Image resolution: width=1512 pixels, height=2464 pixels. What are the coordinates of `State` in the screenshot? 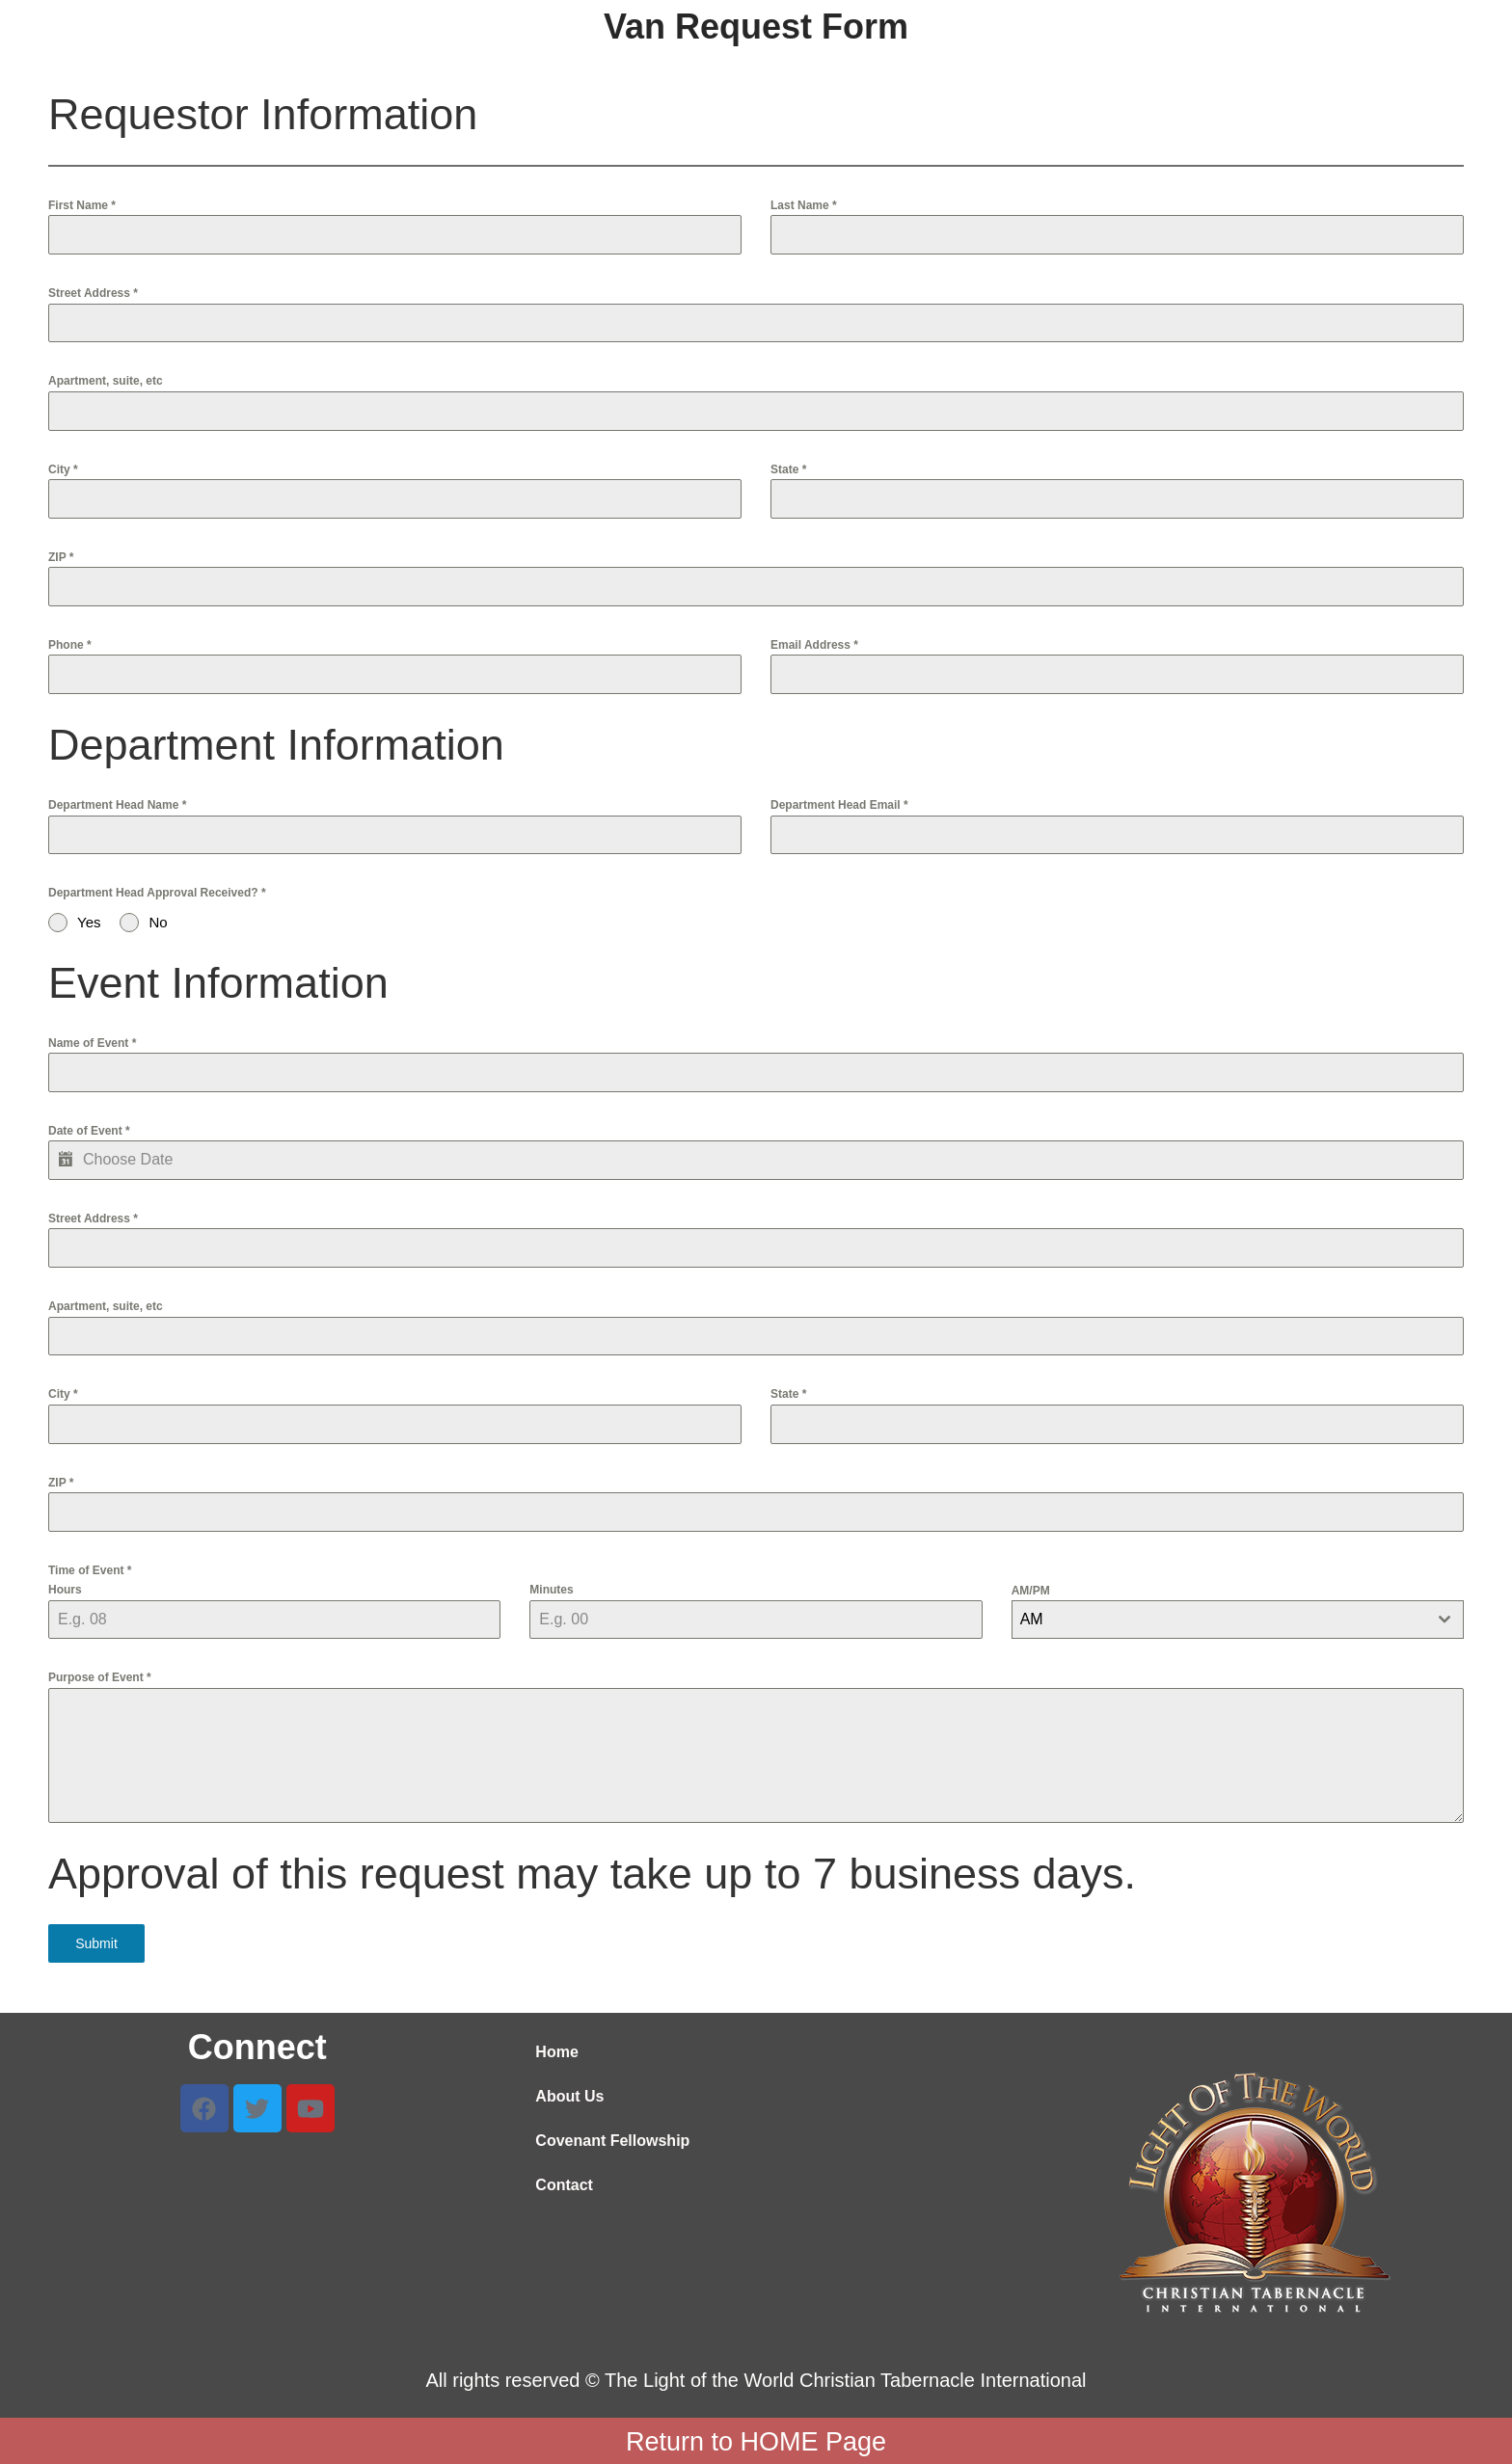 It's located at (788, 469).